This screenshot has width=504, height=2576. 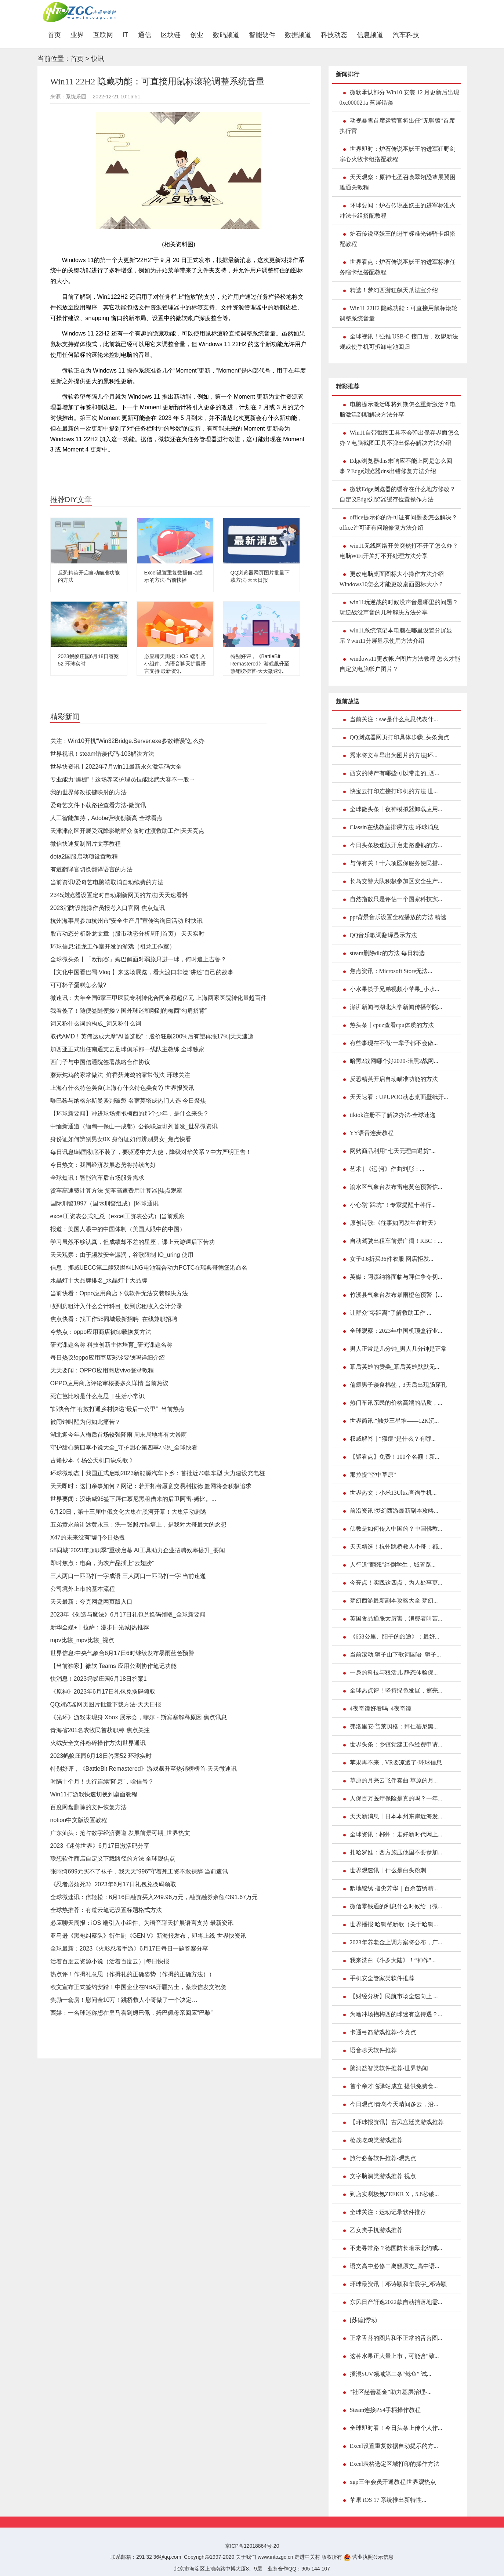 What do you see at coordinates (397, 2122) in the screenshot?
I see `【环球报资讯】古风宫廷类游戏推荐` at bounding box center [397, 2122].